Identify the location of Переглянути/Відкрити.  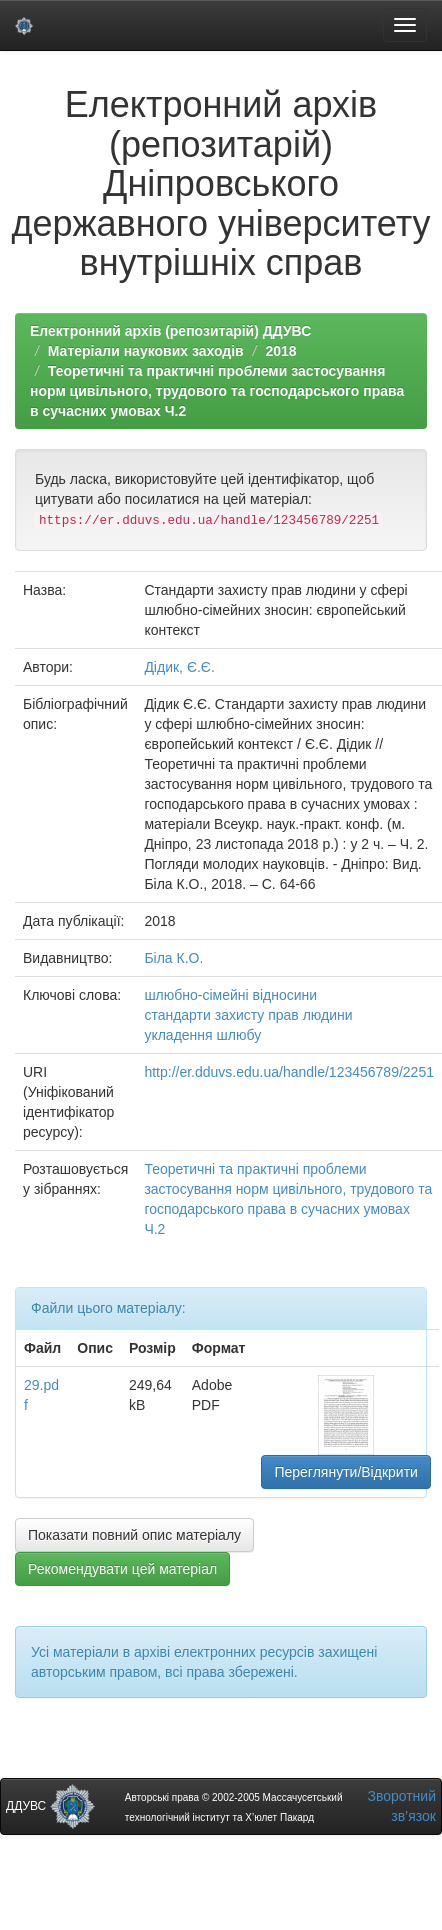
(345, 1472).